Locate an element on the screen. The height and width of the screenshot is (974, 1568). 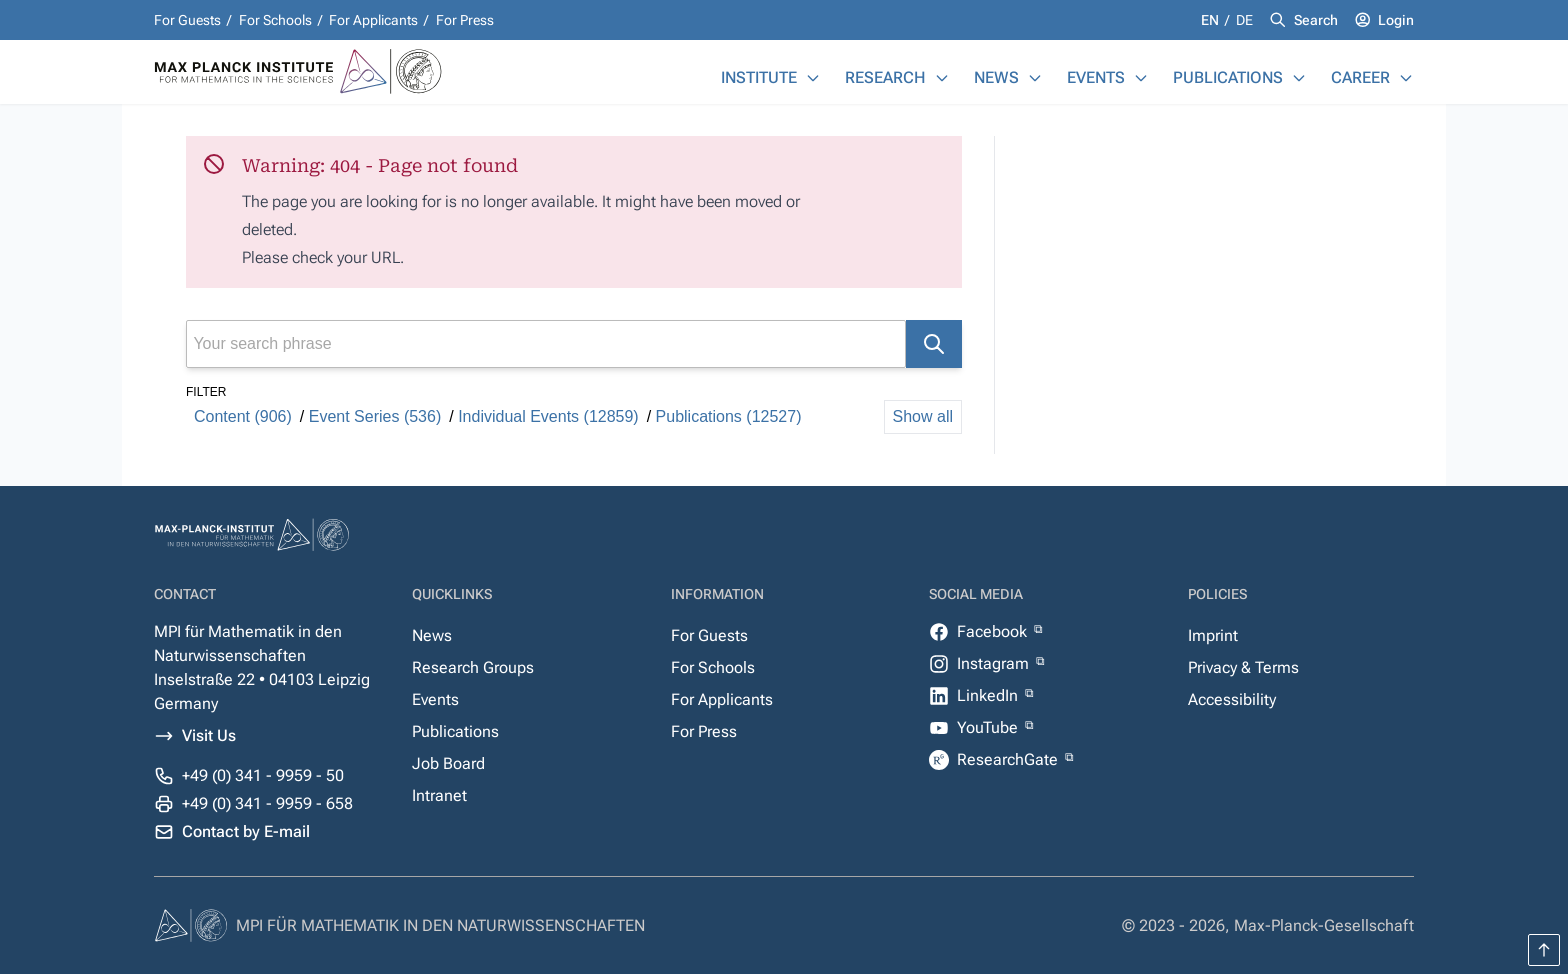
For Press is located at coordinates (465, 20).